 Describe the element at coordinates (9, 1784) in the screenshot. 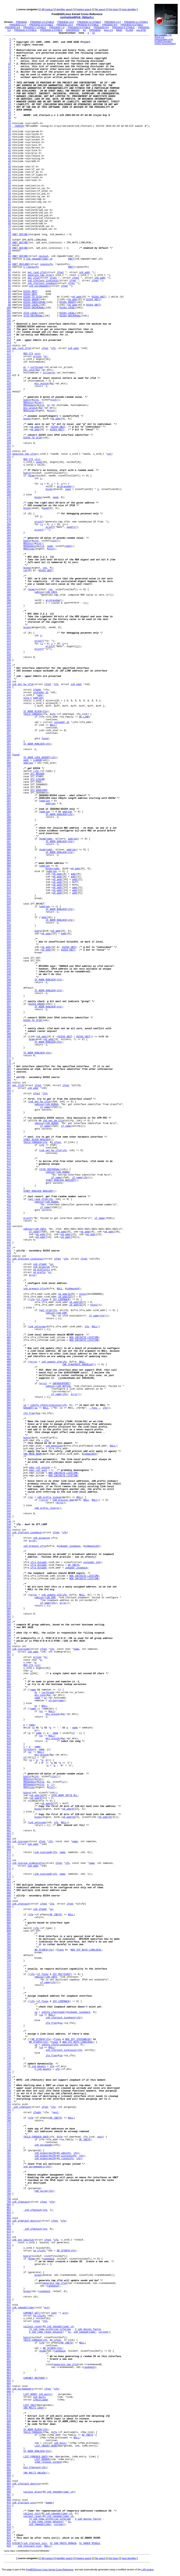

I see `645` at that location.